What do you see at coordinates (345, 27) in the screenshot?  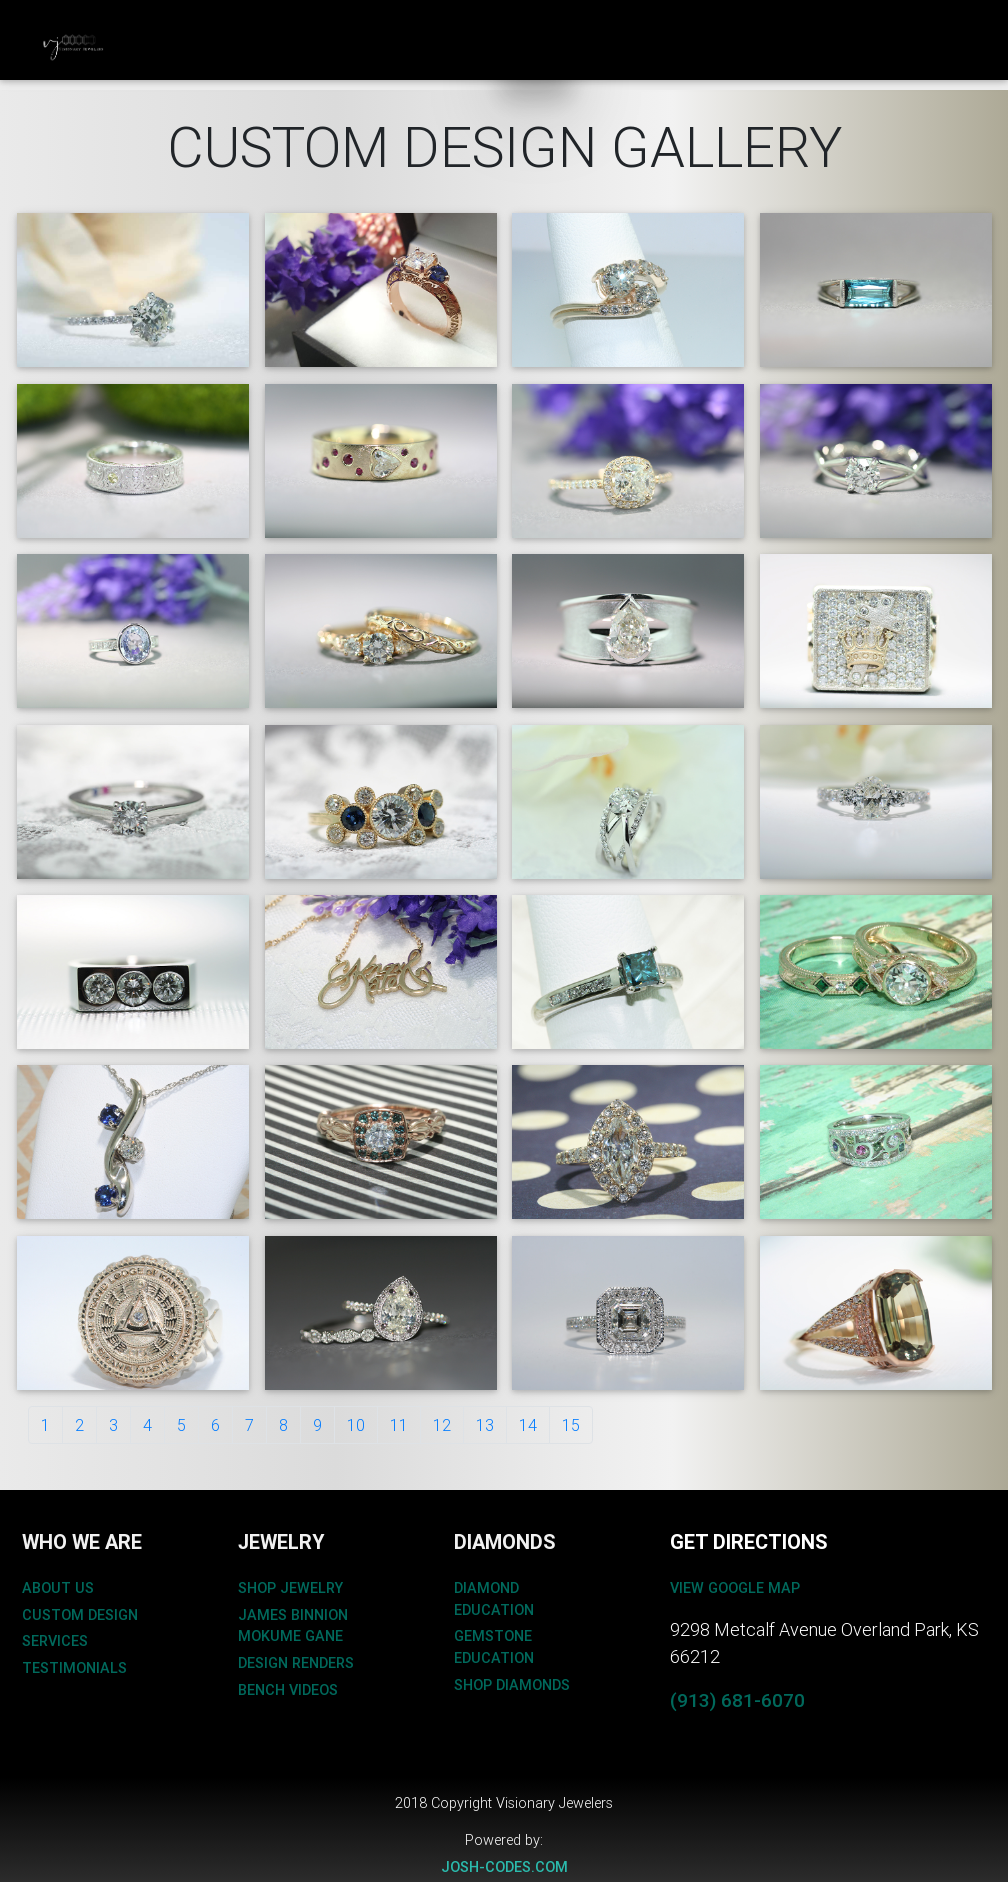 I see `BRIDAL` at bounding box center [345, 27].